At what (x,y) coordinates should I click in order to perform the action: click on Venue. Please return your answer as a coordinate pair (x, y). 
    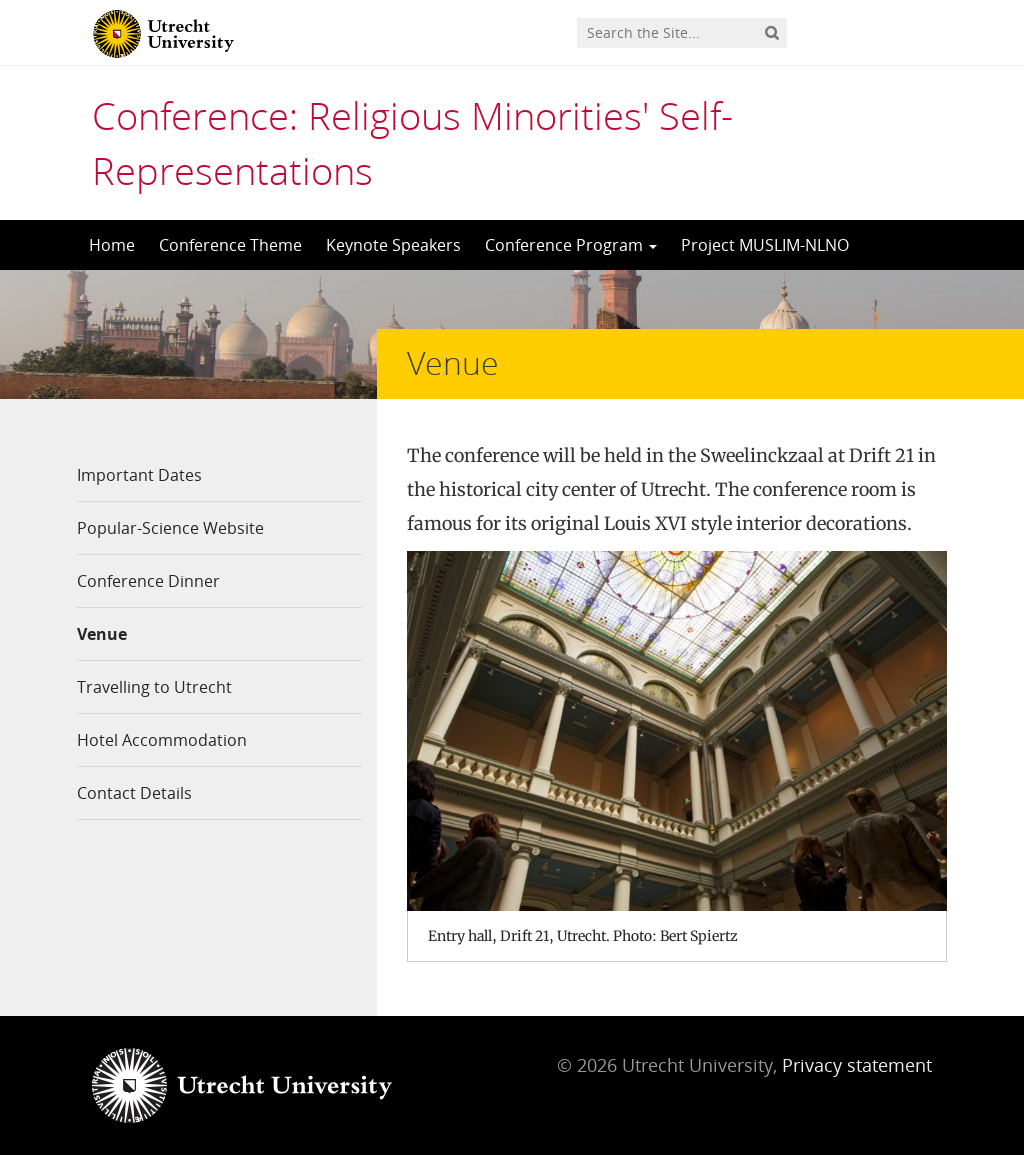
    Looking at the image, I should click on (102, 634).